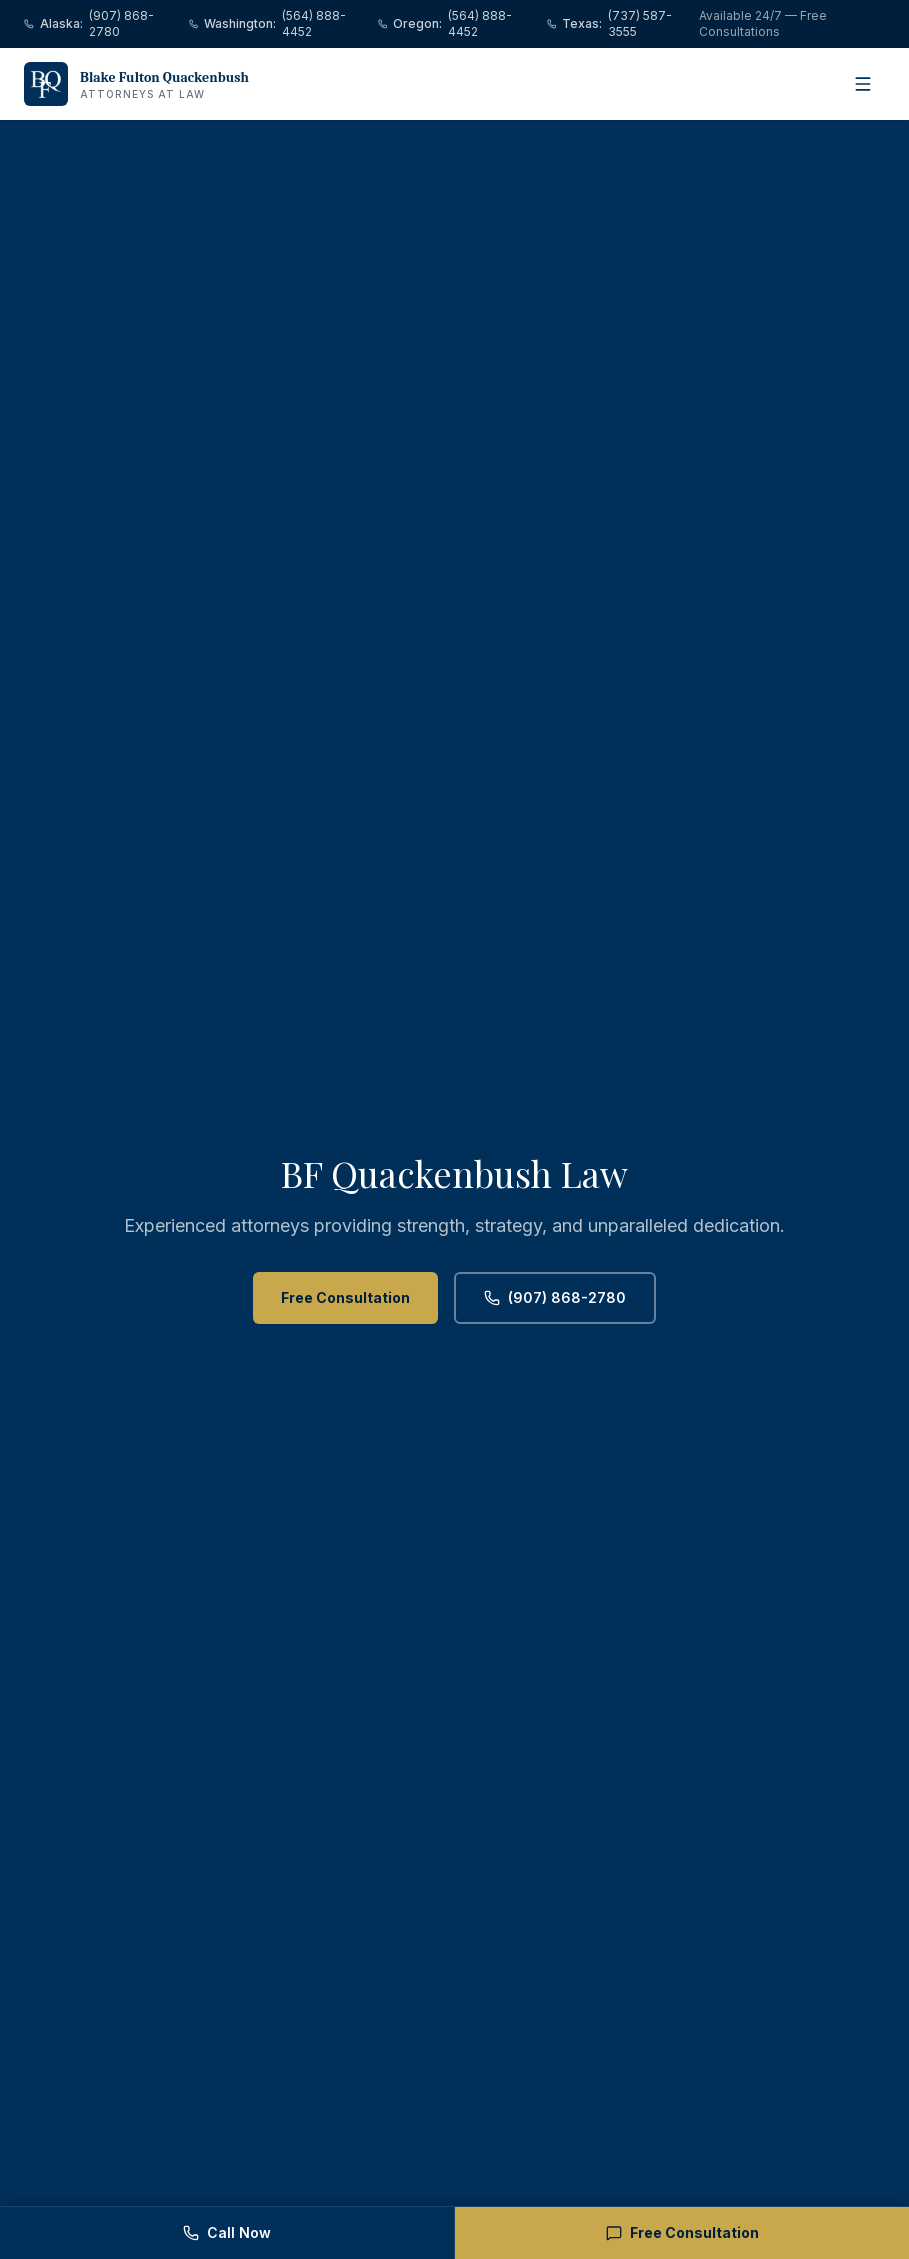  What do you see at coordinates (345, 1297) in the screenshot?
I see `Free Consultation` at bounding box center [345, 1297].